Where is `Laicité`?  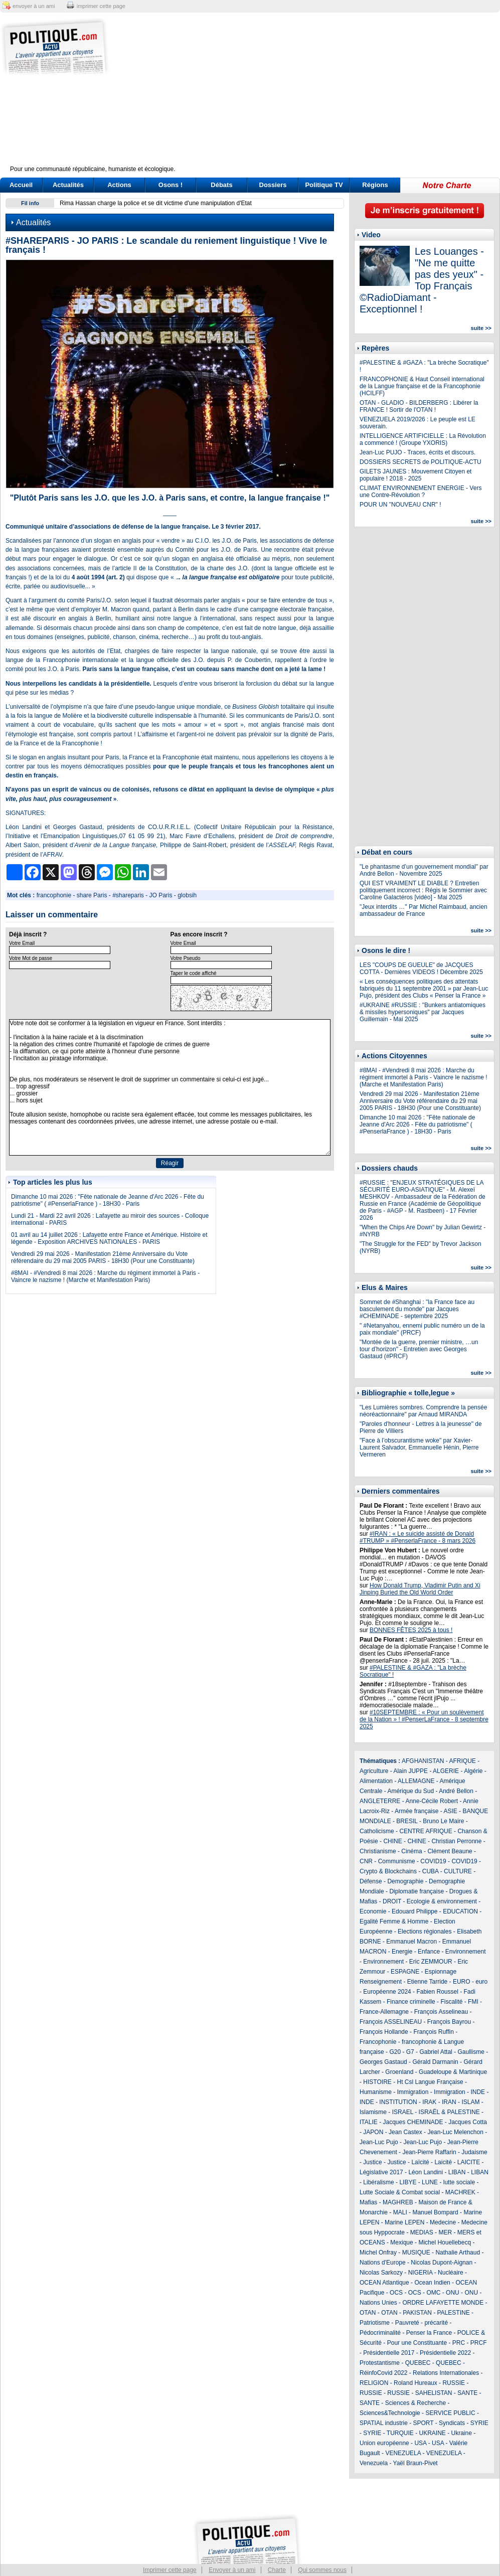
Laicité is located at coordinates (443, 2162).